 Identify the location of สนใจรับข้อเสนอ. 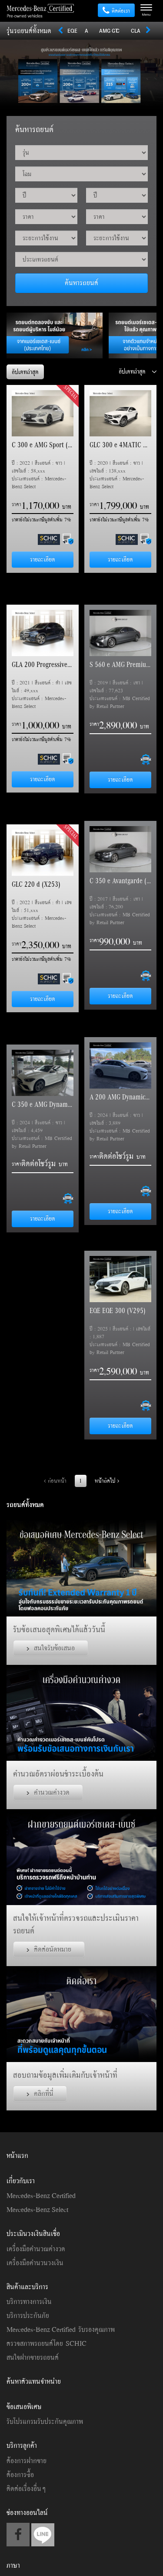
(51, 1648).